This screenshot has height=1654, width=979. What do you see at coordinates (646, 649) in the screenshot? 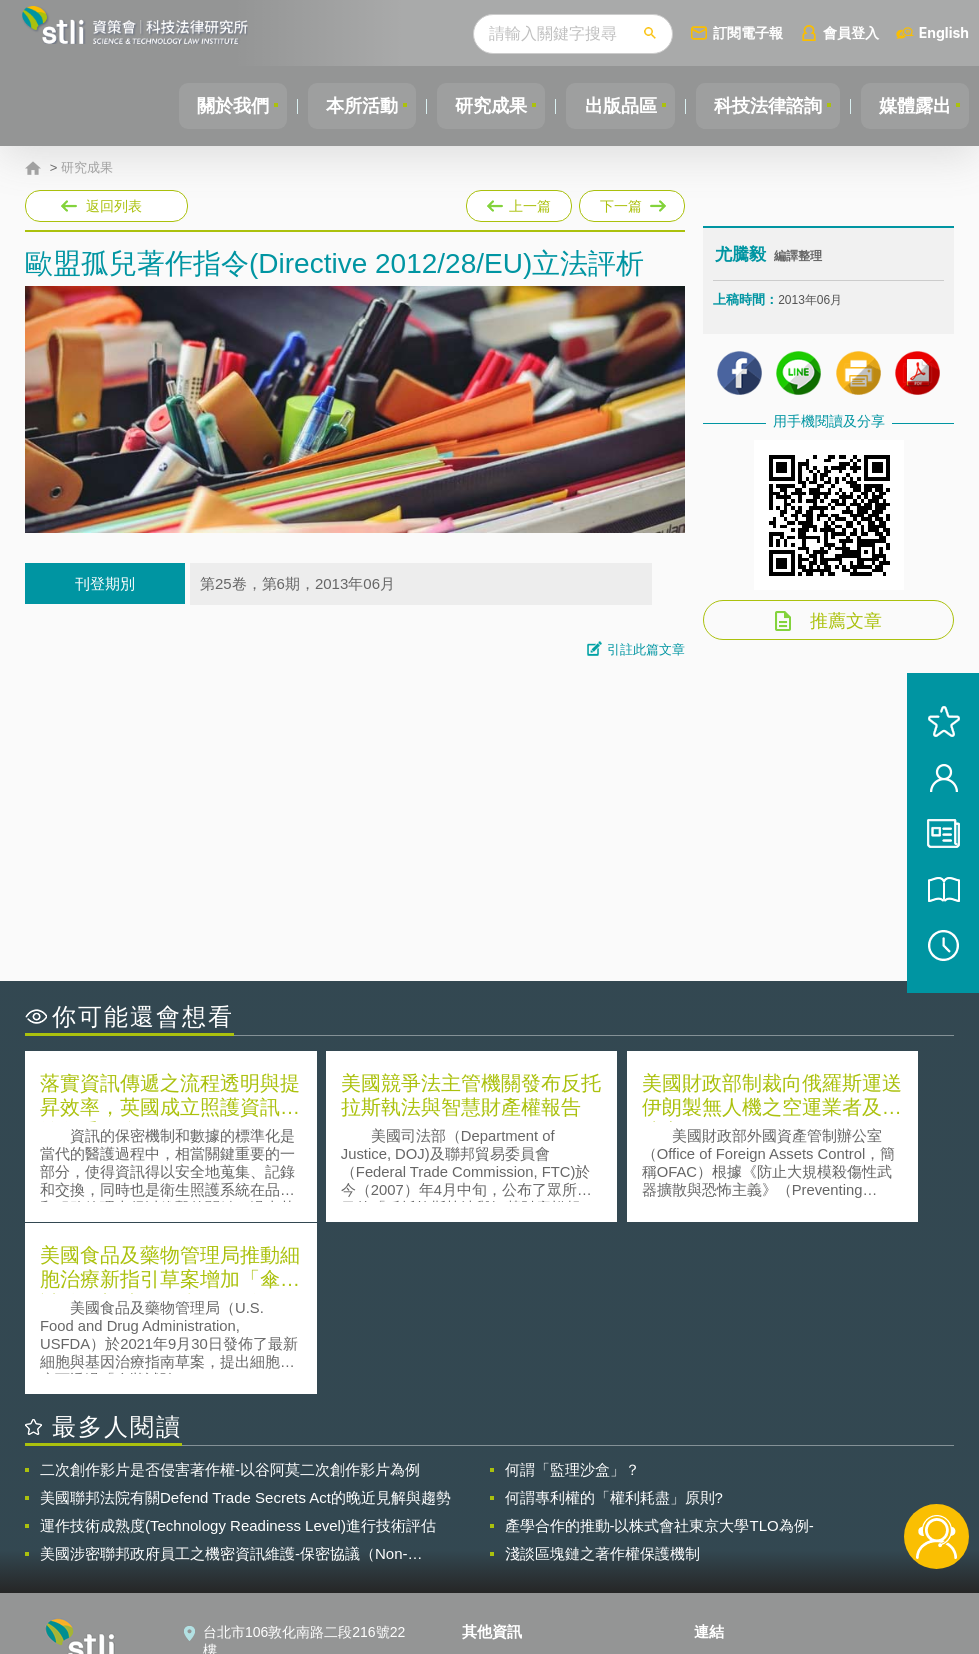
I see `引註此篇文章` at bounding box center [646, 649].